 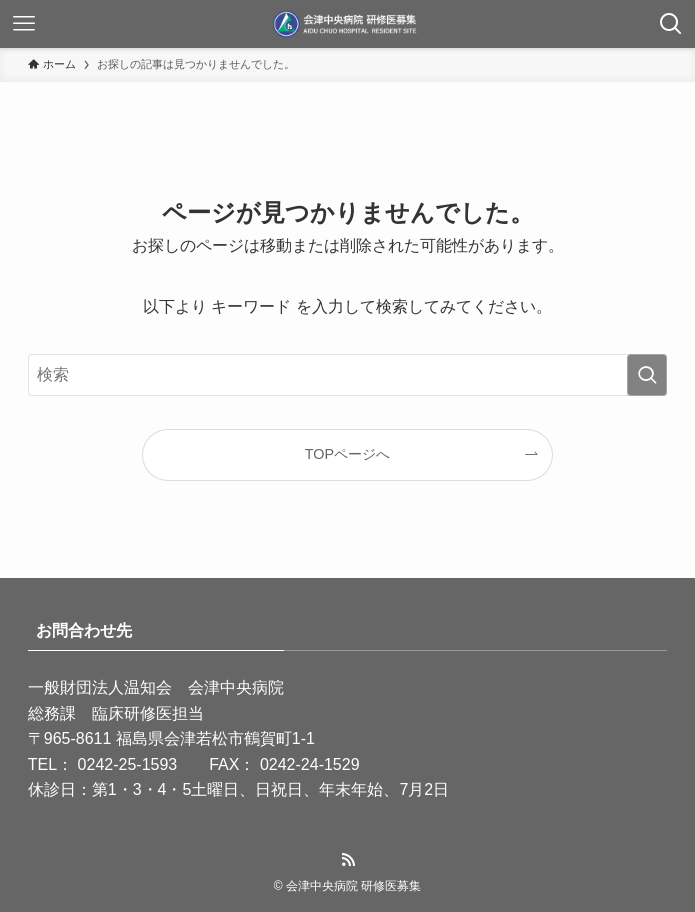 I want to click on [rss], so click(x=348, y=860).